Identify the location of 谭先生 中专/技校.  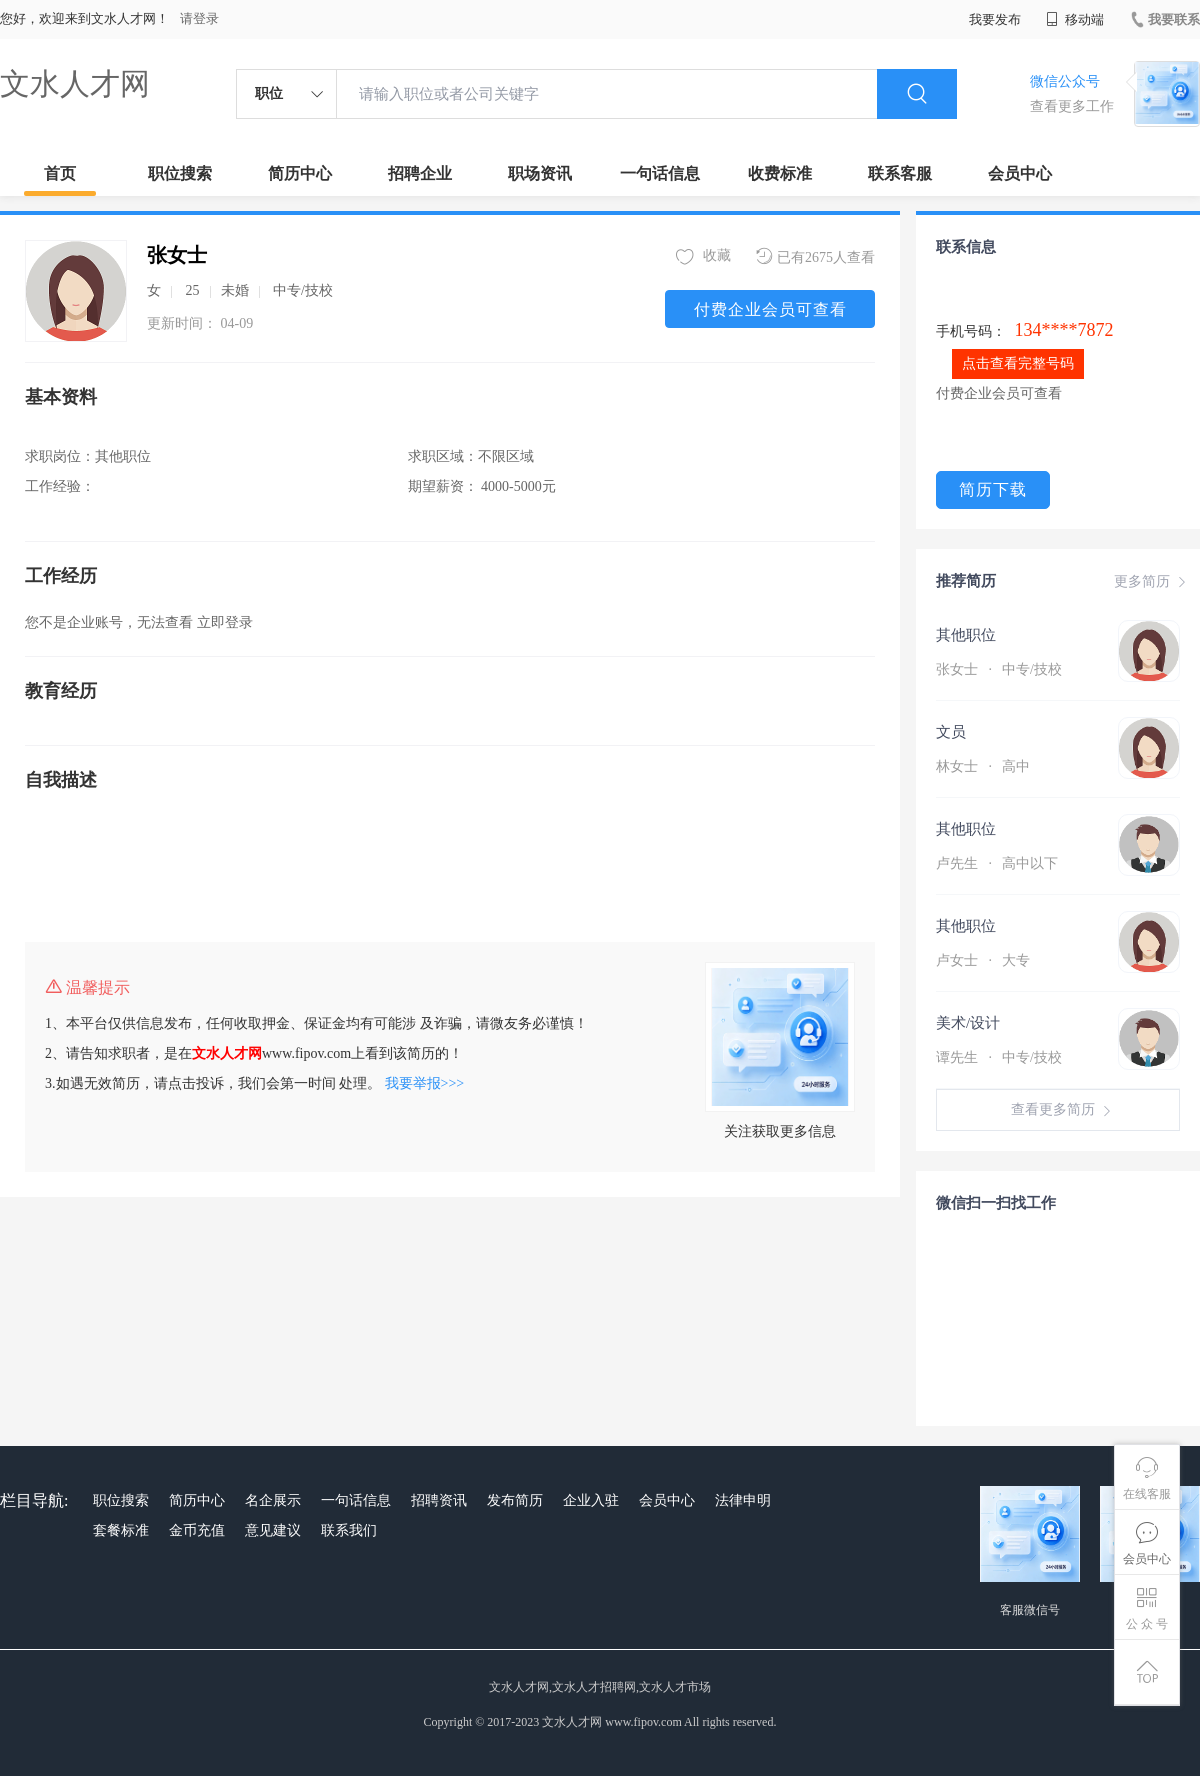
(999, 1057).